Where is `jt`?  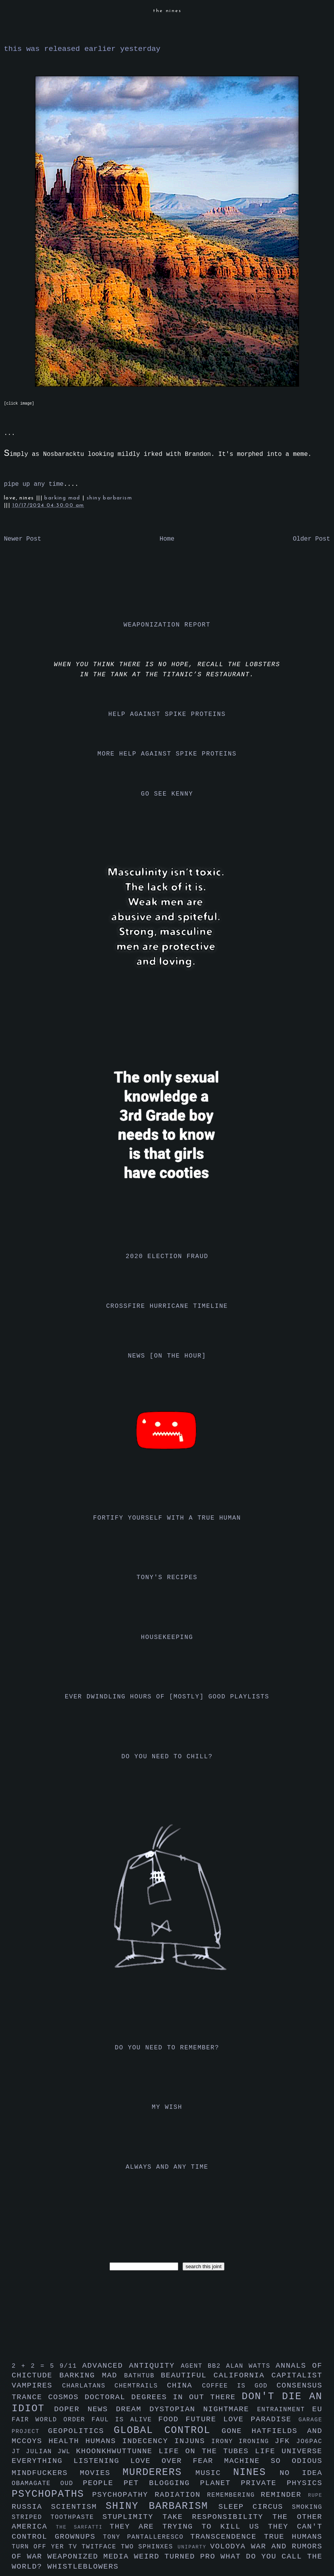 jt is located at coordinates (19, 2451).